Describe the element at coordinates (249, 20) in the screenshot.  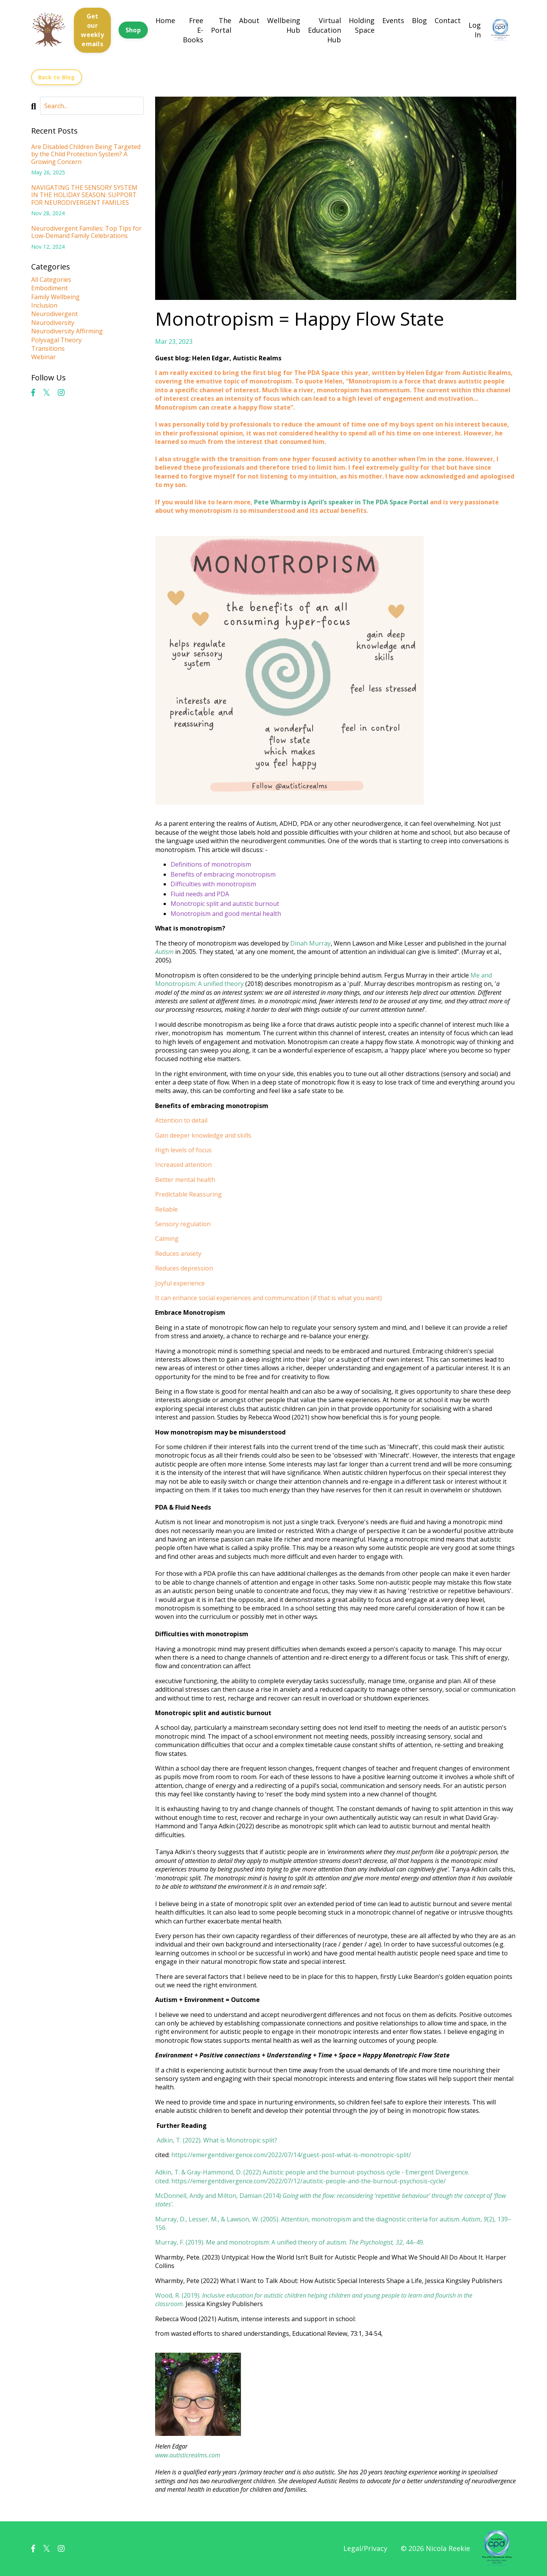
I see `About` at that location.